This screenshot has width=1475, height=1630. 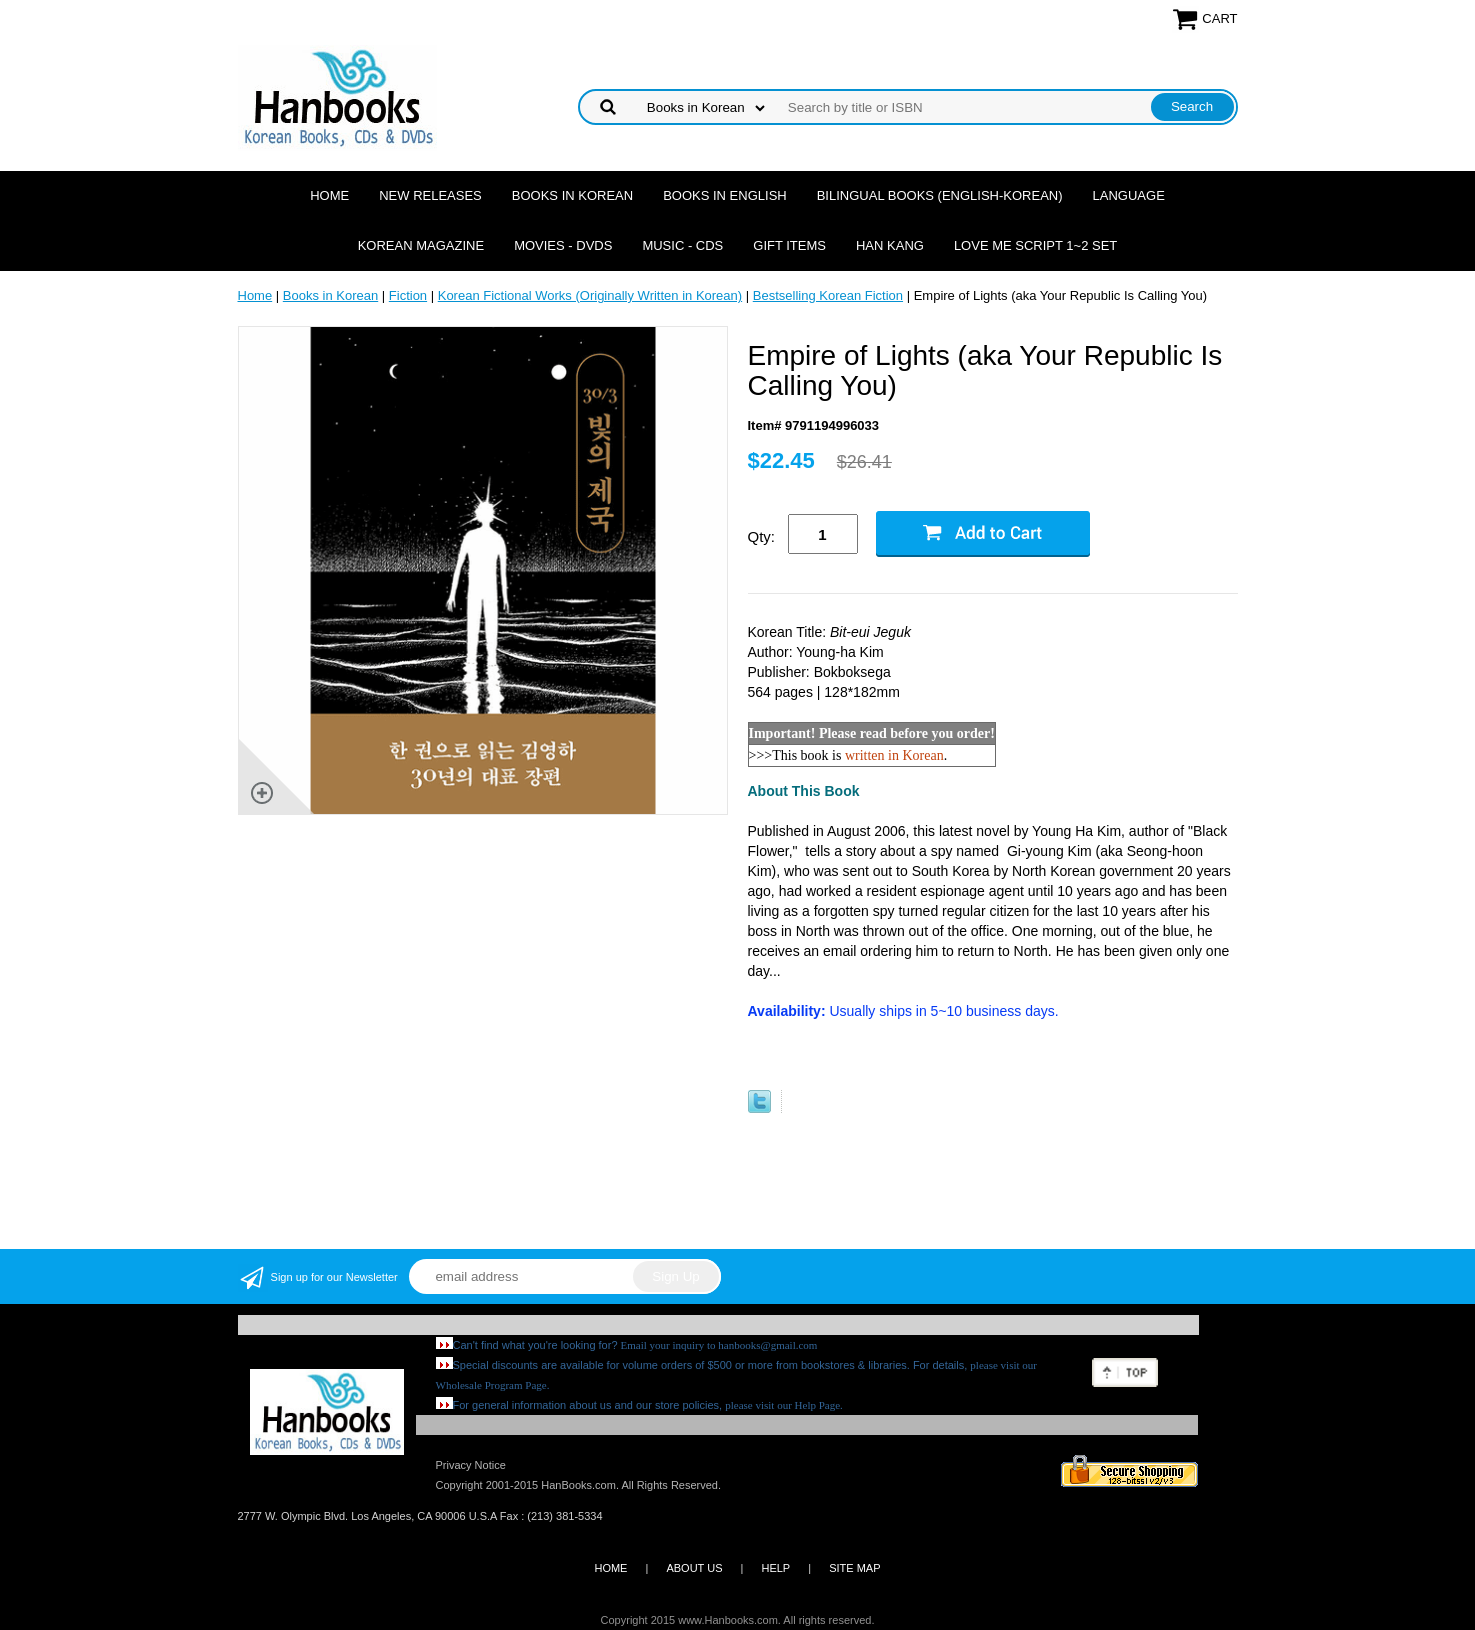 I want to click on Han Kang, so click(x=890, y=245).